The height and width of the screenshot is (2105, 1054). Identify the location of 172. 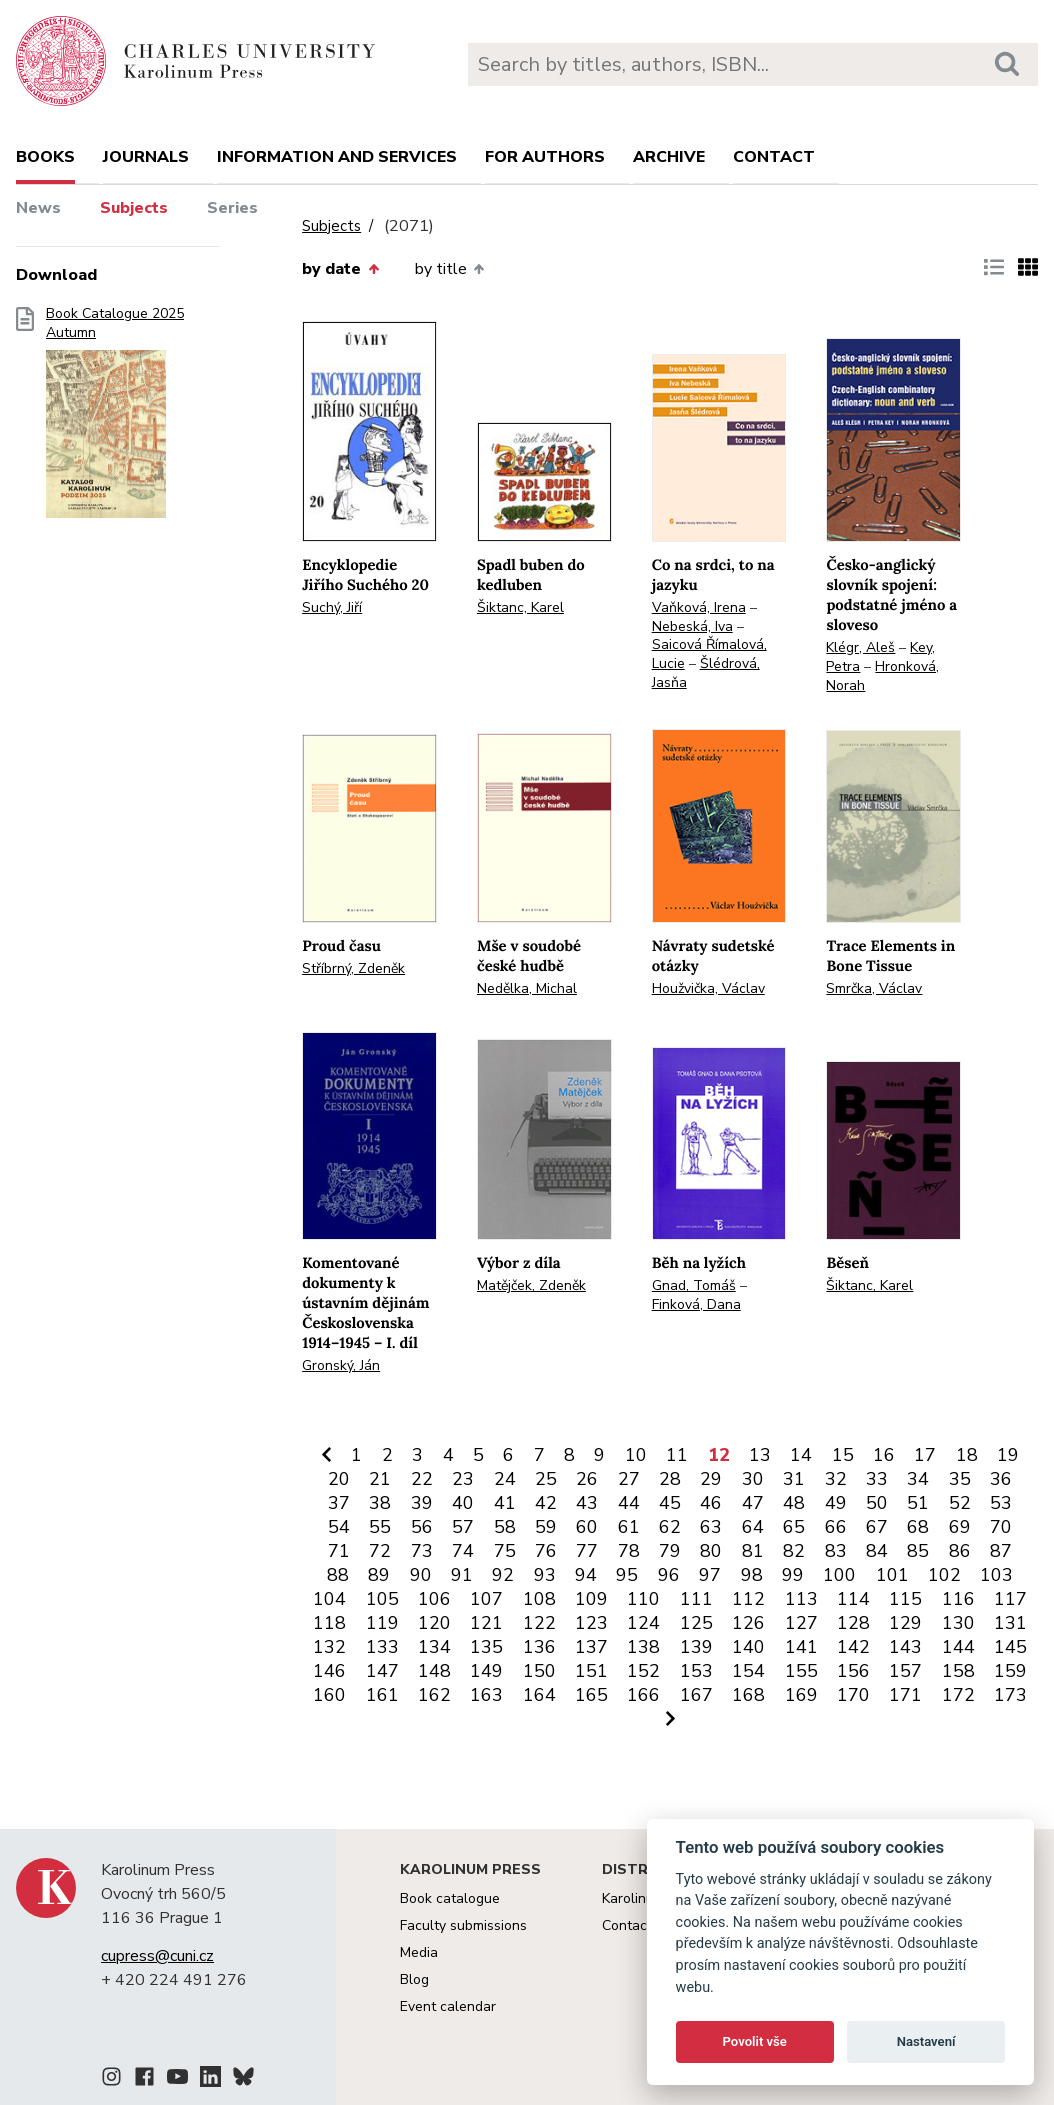
(958, 1695).